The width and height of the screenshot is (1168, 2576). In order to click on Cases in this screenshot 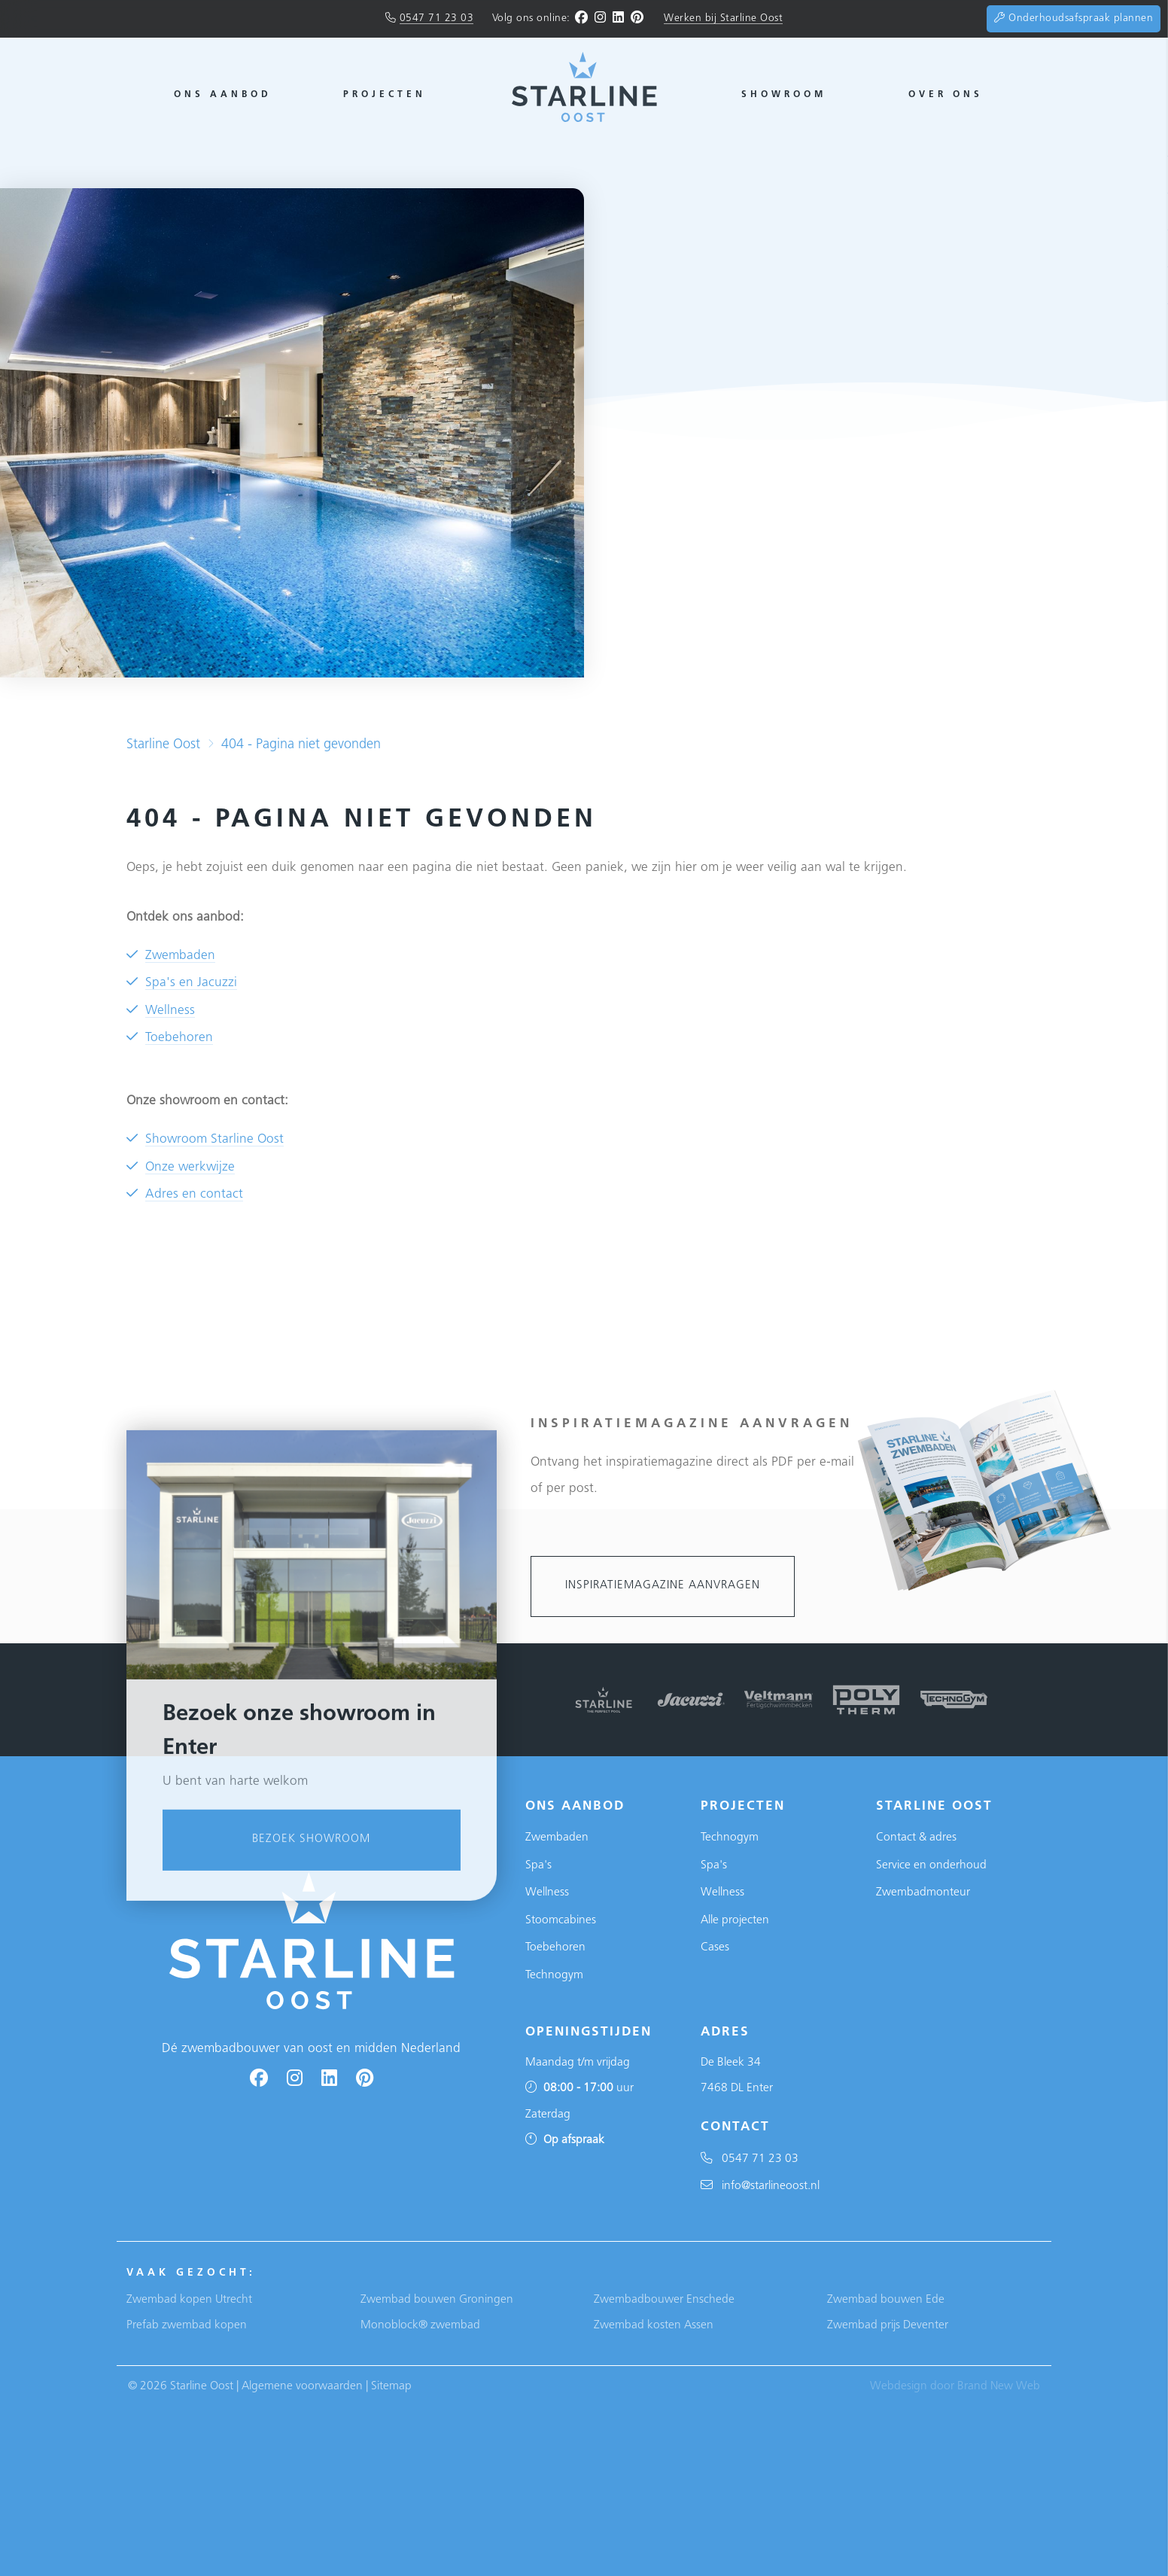, I will do `click(715, 1947)`.